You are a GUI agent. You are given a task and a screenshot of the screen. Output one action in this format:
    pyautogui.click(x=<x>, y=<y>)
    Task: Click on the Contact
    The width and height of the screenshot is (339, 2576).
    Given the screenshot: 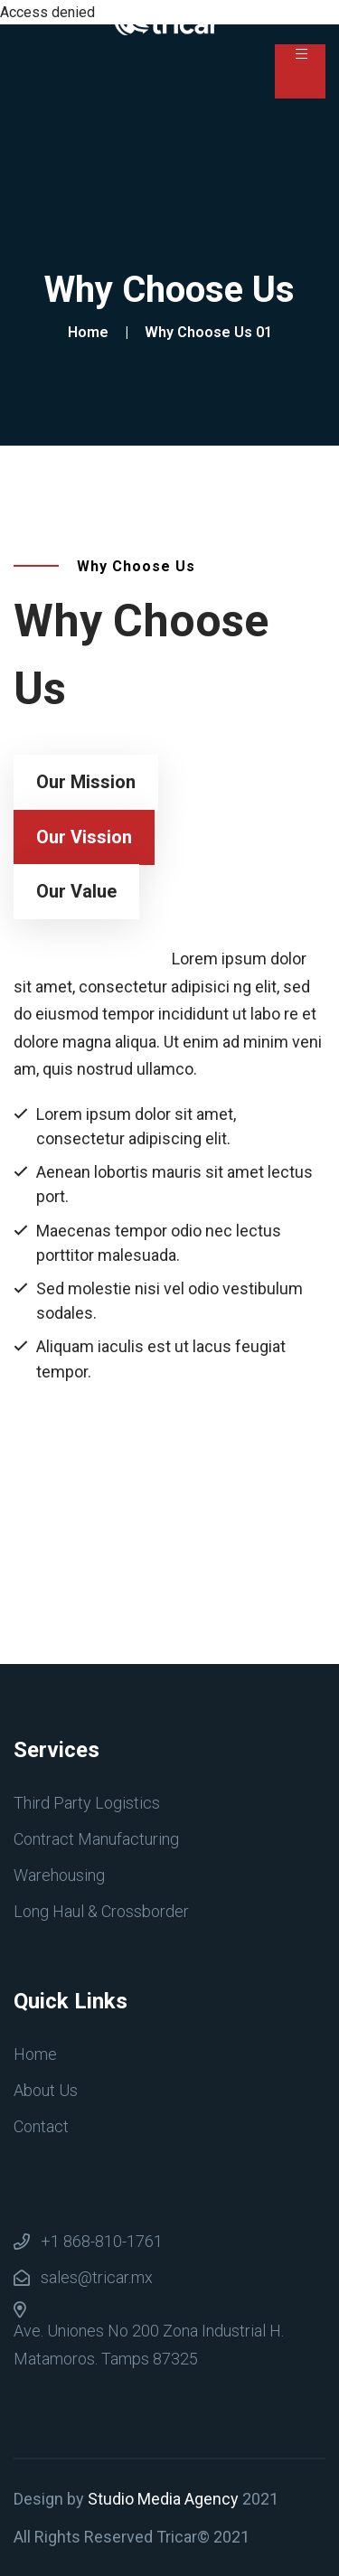 What is the action you would take?
    pyautogui.click(x=41, y=2126)
    